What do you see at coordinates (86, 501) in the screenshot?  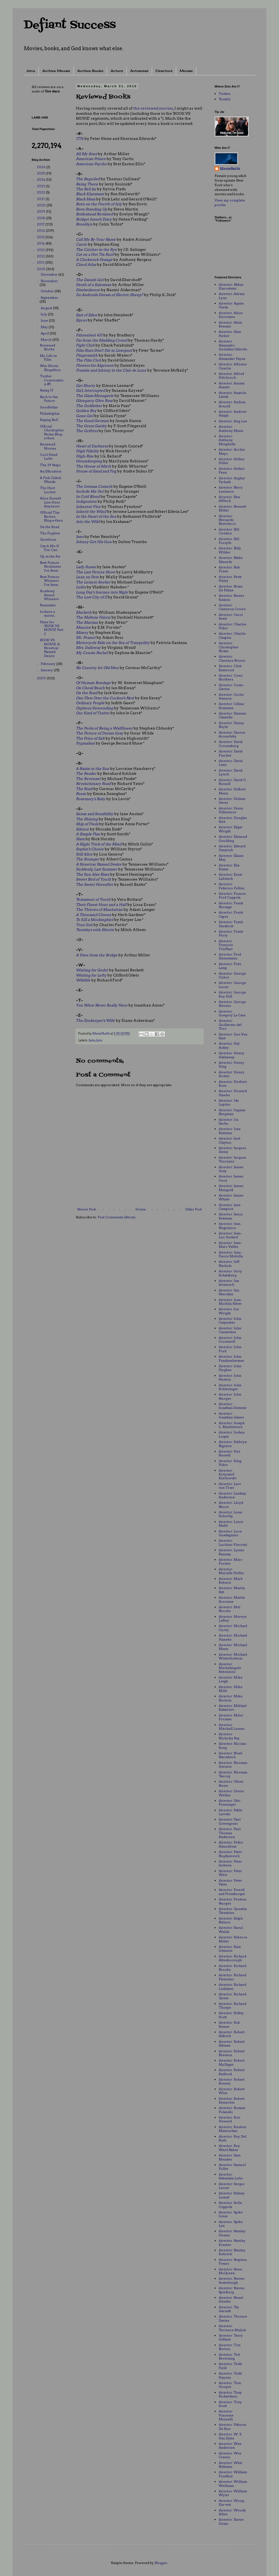 I see `Indignation` at bounding box center [86, 501].